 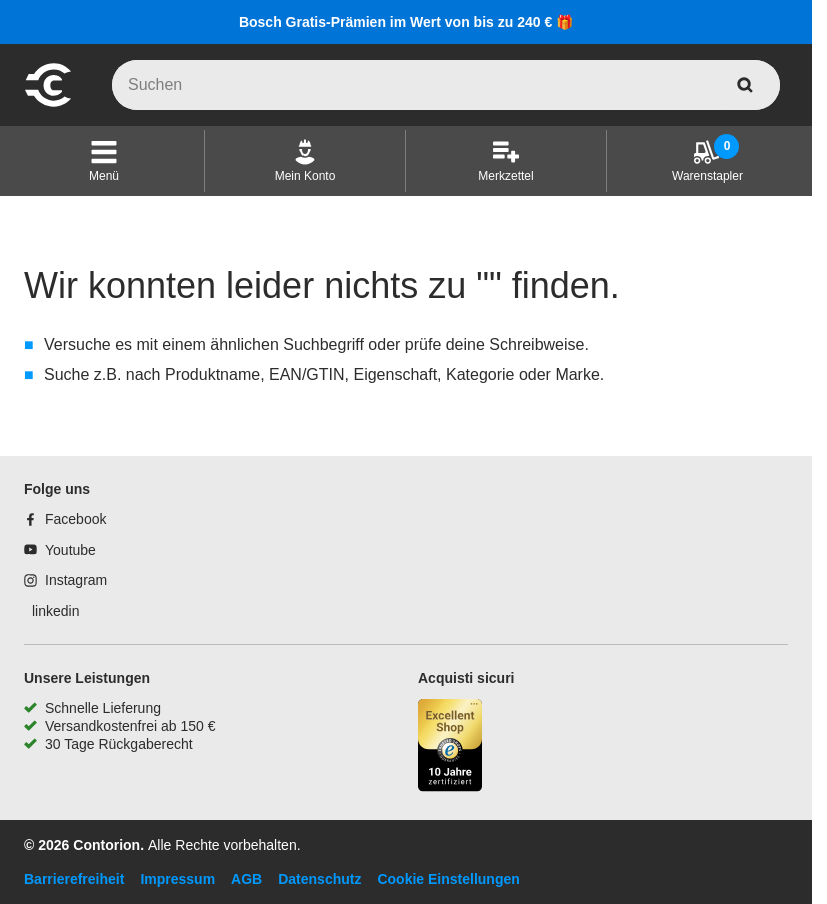 I want to click on [Facebook], so click(x=65, y=519).